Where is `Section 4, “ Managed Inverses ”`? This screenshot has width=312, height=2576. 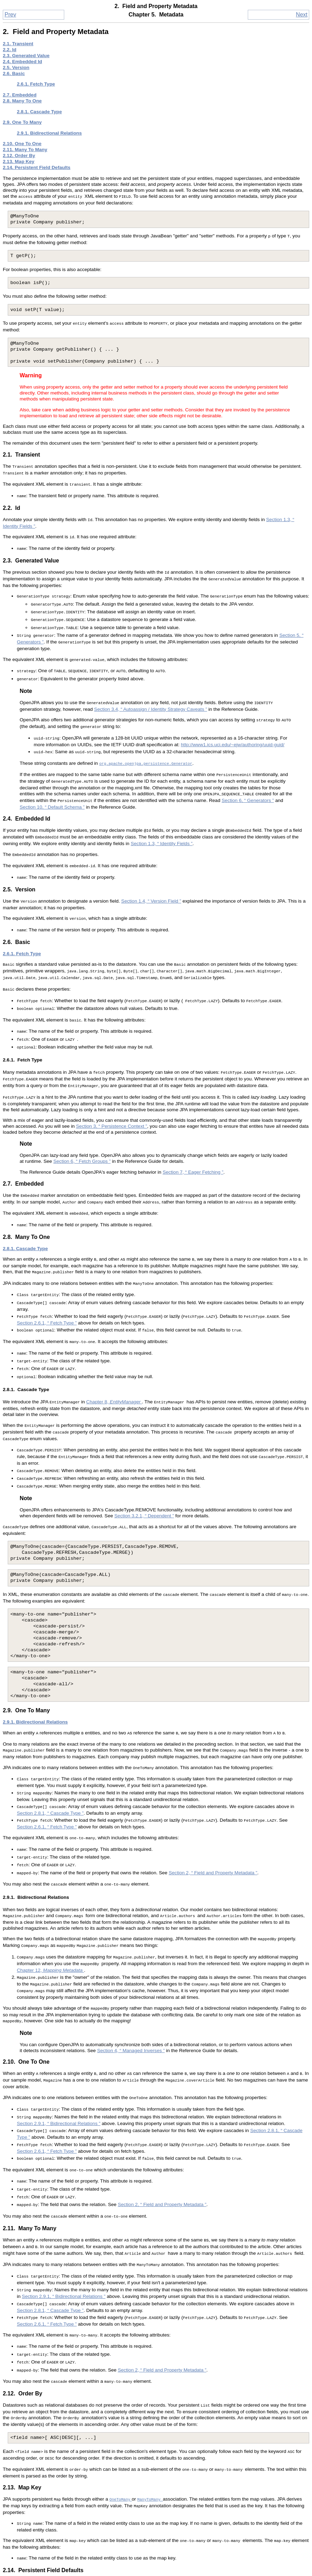 Section 4, “ Managed Inverses ” is located at coordinates (131, 1977).